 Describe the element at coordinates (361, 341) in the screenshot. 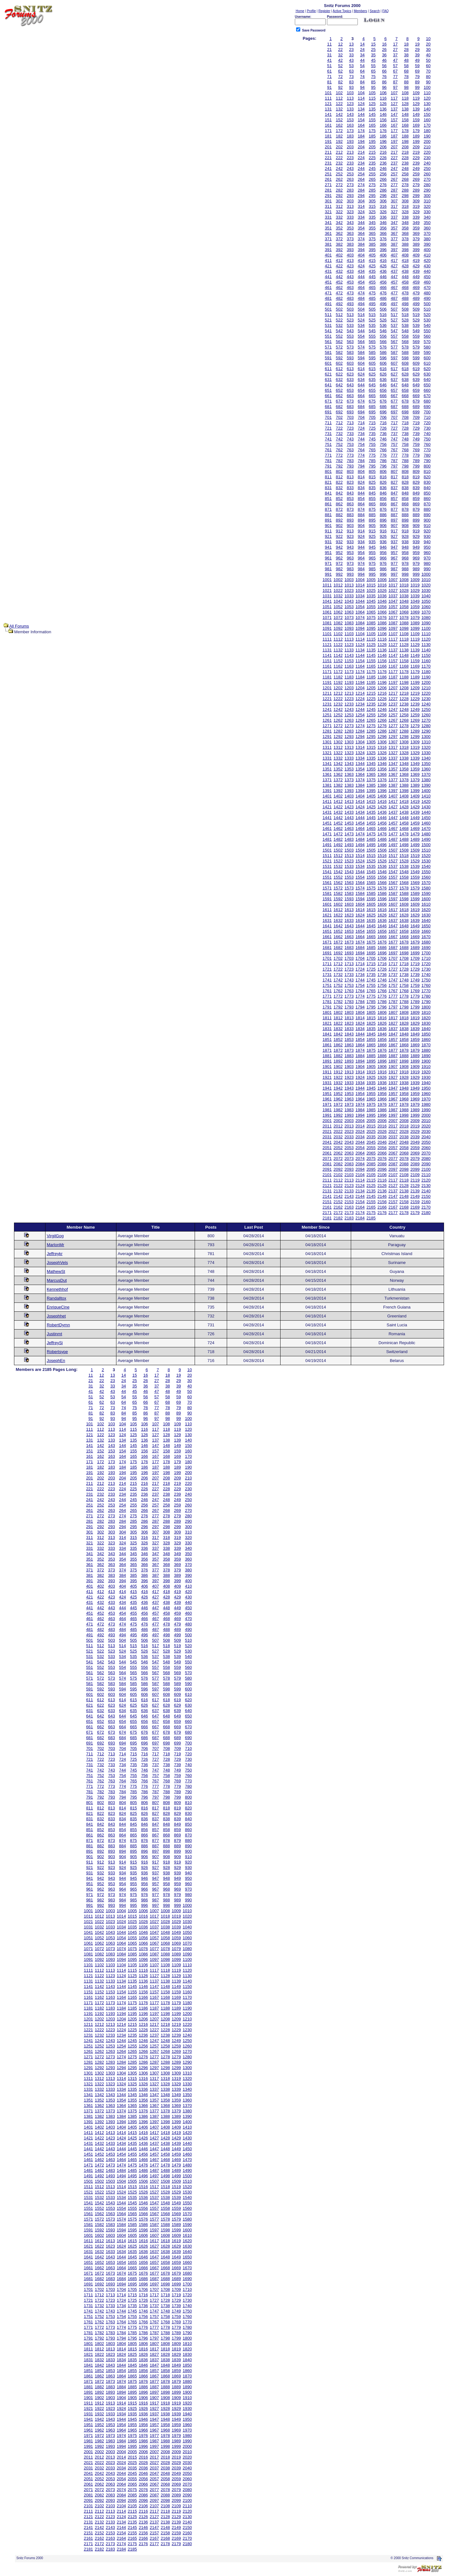

I see `564` at that location.